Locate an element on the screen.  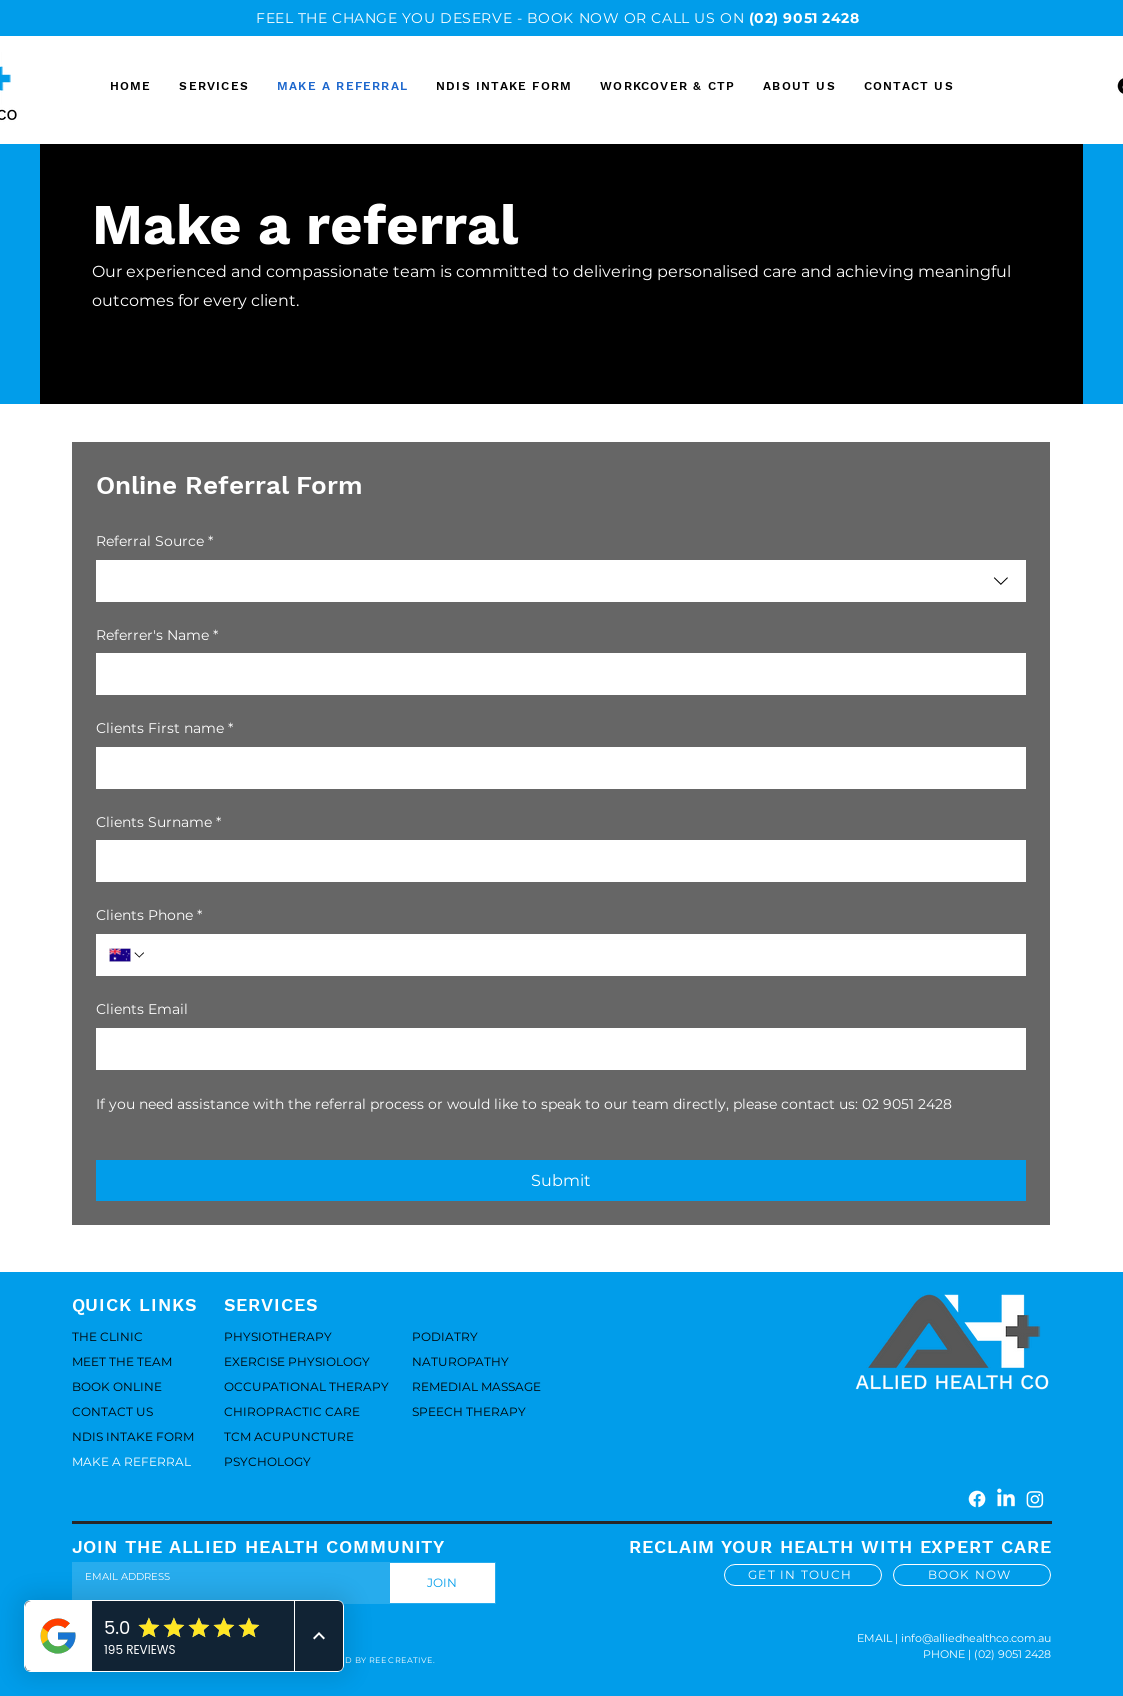
MAKE A REFERRAL is located at coordinates (131, 1461).